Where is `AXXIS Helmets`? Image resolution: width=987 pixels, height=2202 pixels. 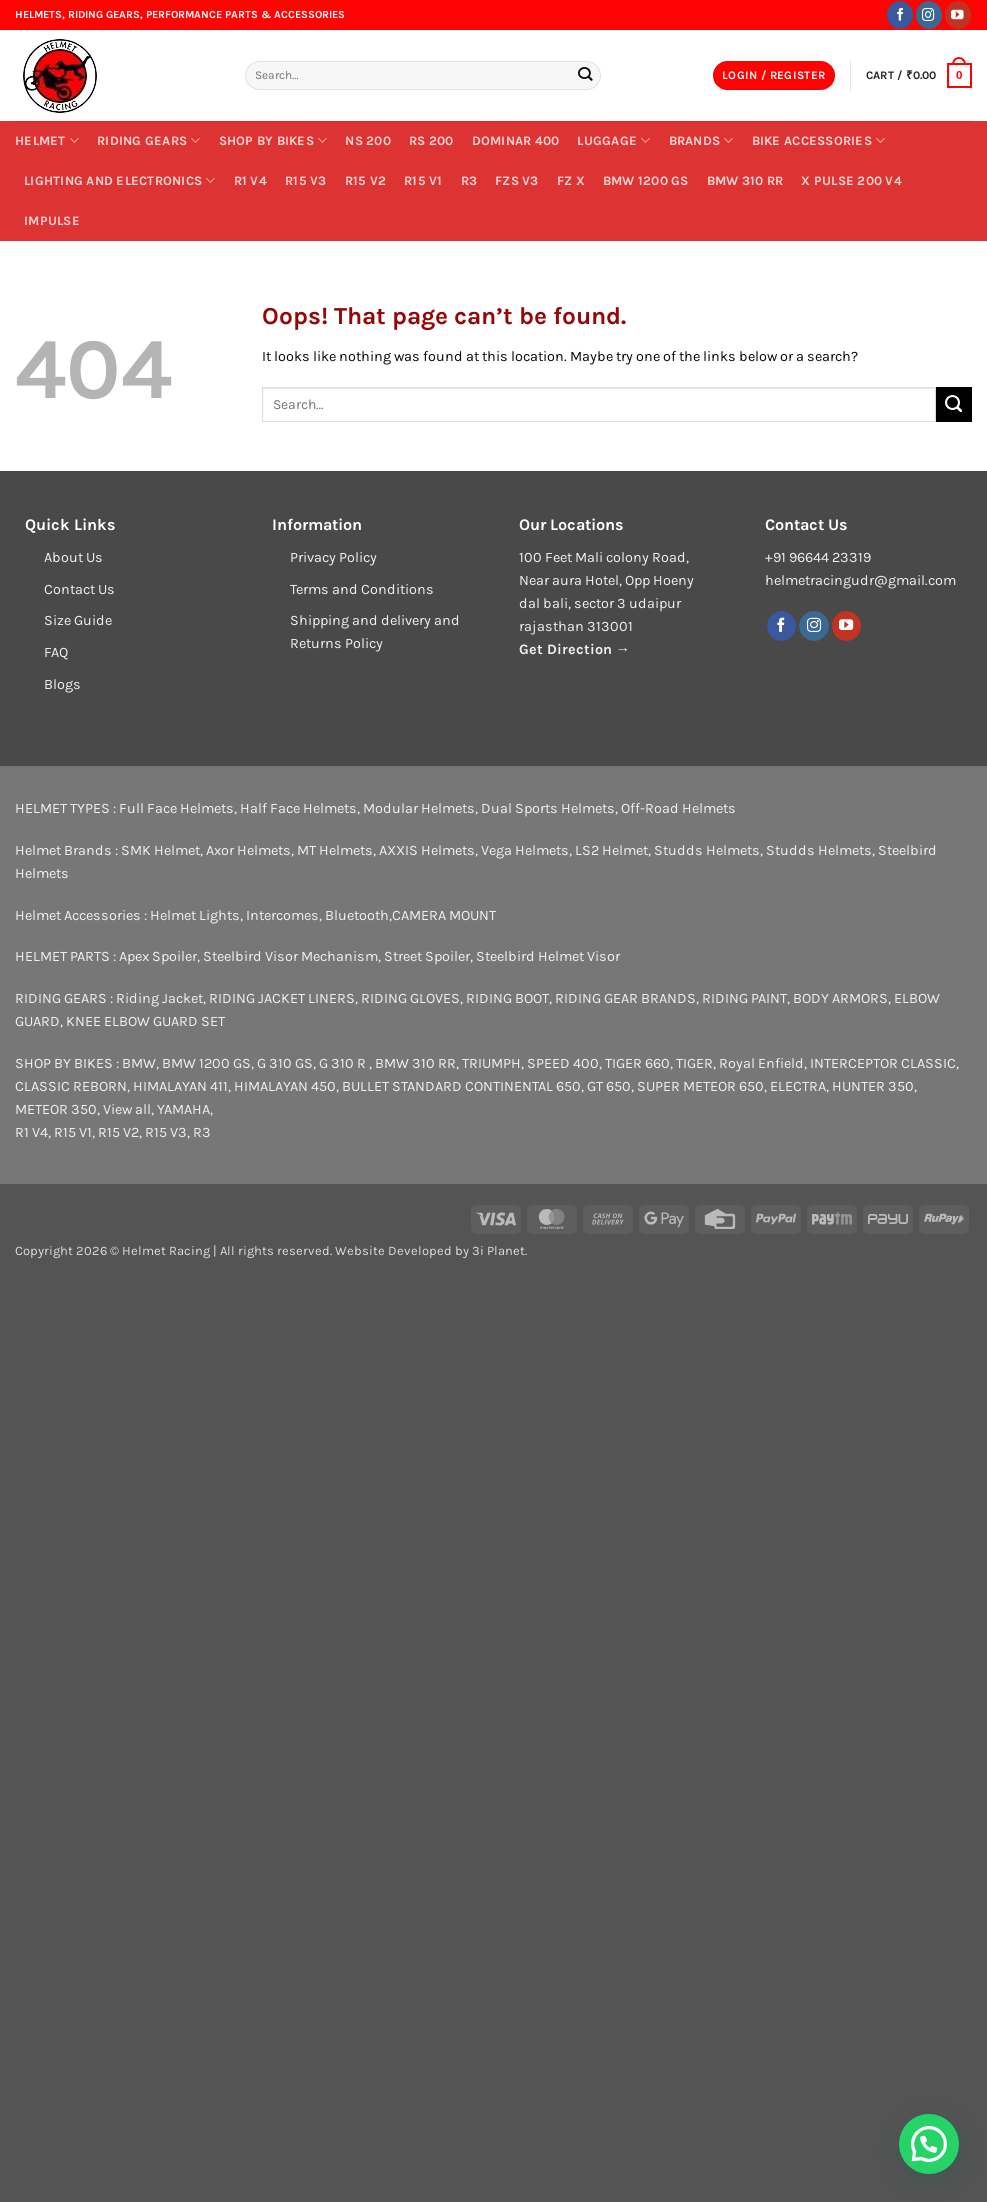
AXXIS Helmets is located at coordinates (427, 850).